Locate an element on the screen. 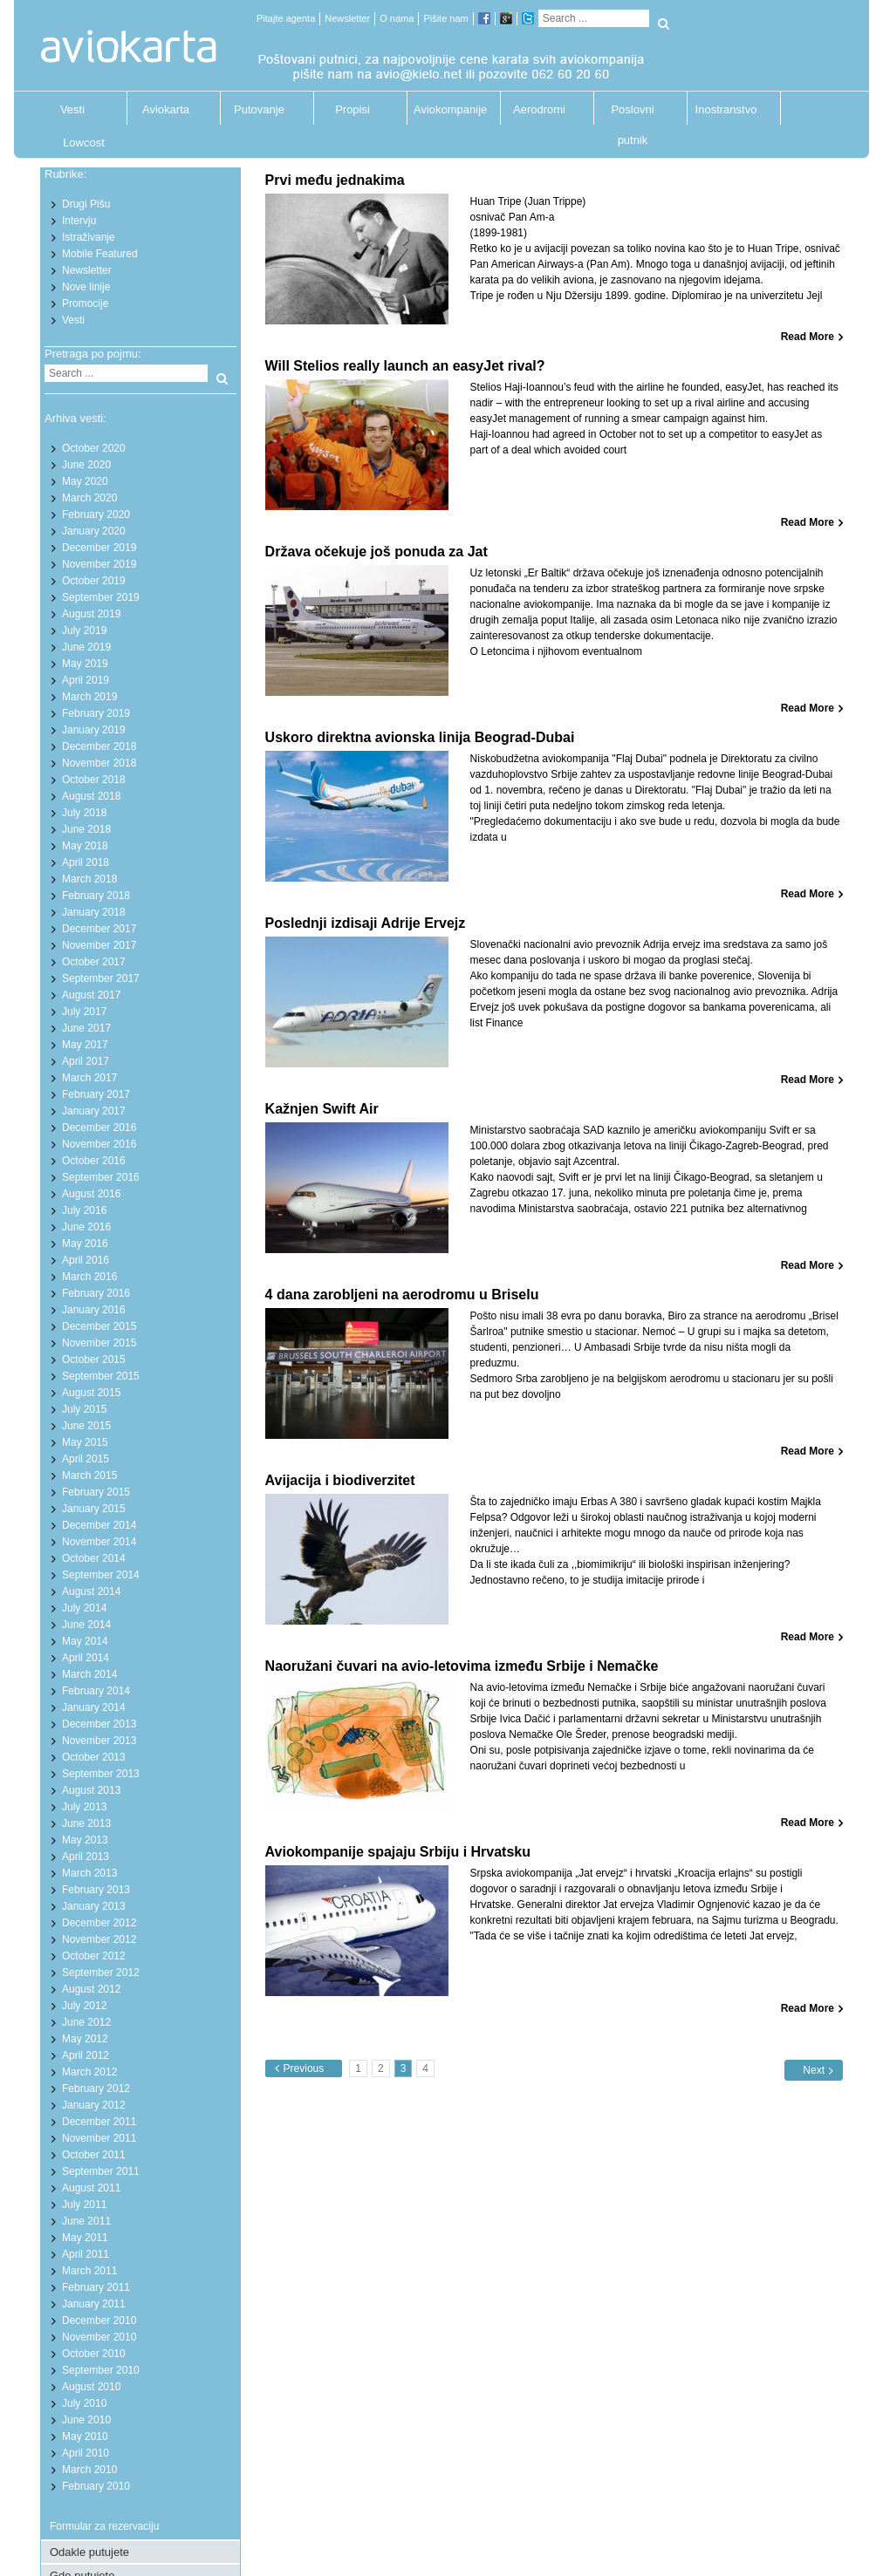  July 2015 is located at coordinates (84, 1409).